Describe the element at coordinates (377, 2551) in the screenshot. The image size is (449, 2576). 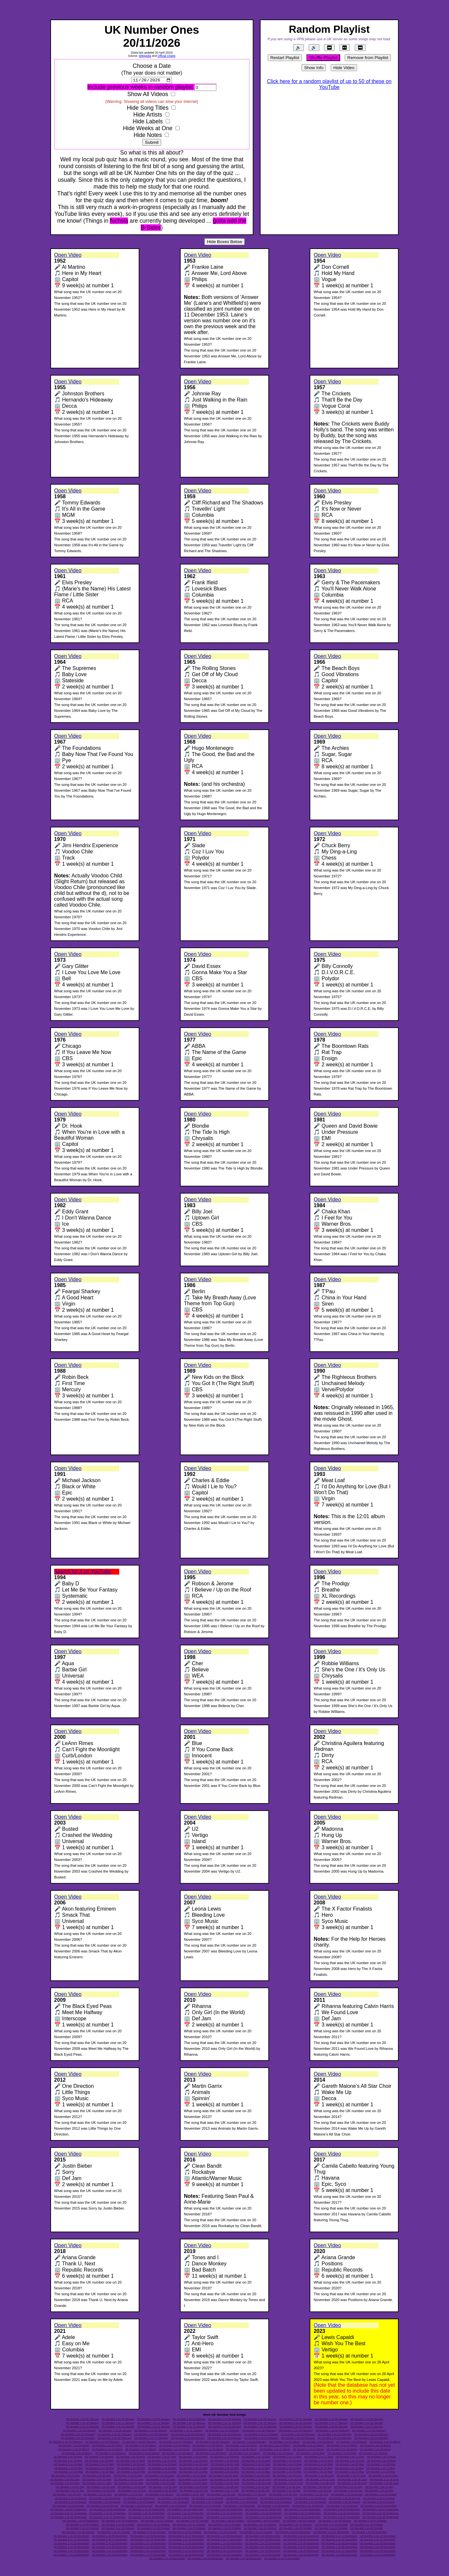
I see `UK Number 1 on 18 December` at that location.